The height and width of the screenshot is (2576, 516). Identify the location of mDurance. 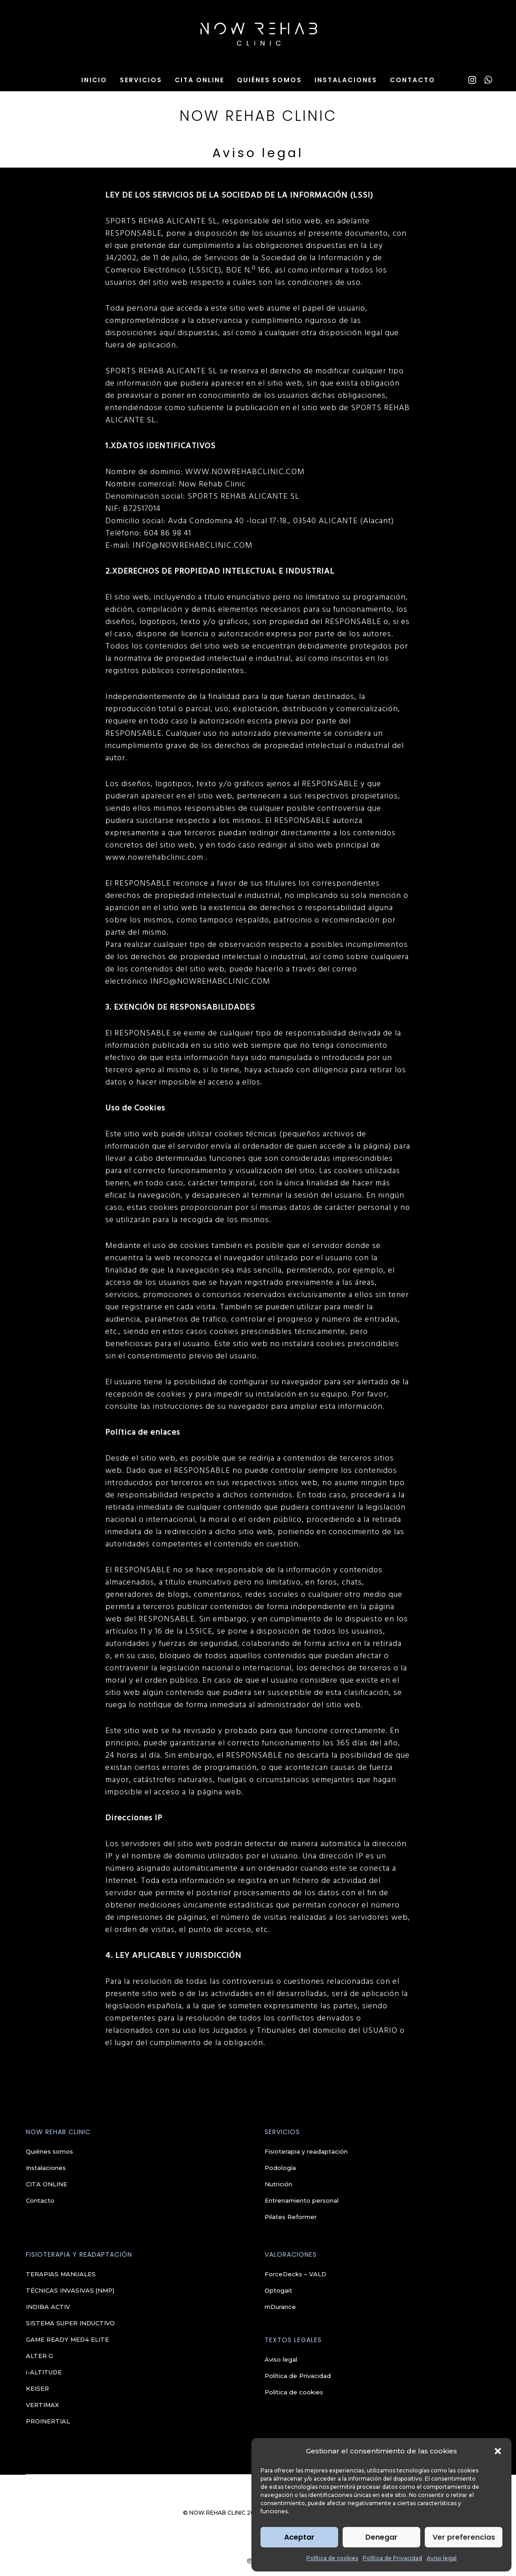
(280, 2306).